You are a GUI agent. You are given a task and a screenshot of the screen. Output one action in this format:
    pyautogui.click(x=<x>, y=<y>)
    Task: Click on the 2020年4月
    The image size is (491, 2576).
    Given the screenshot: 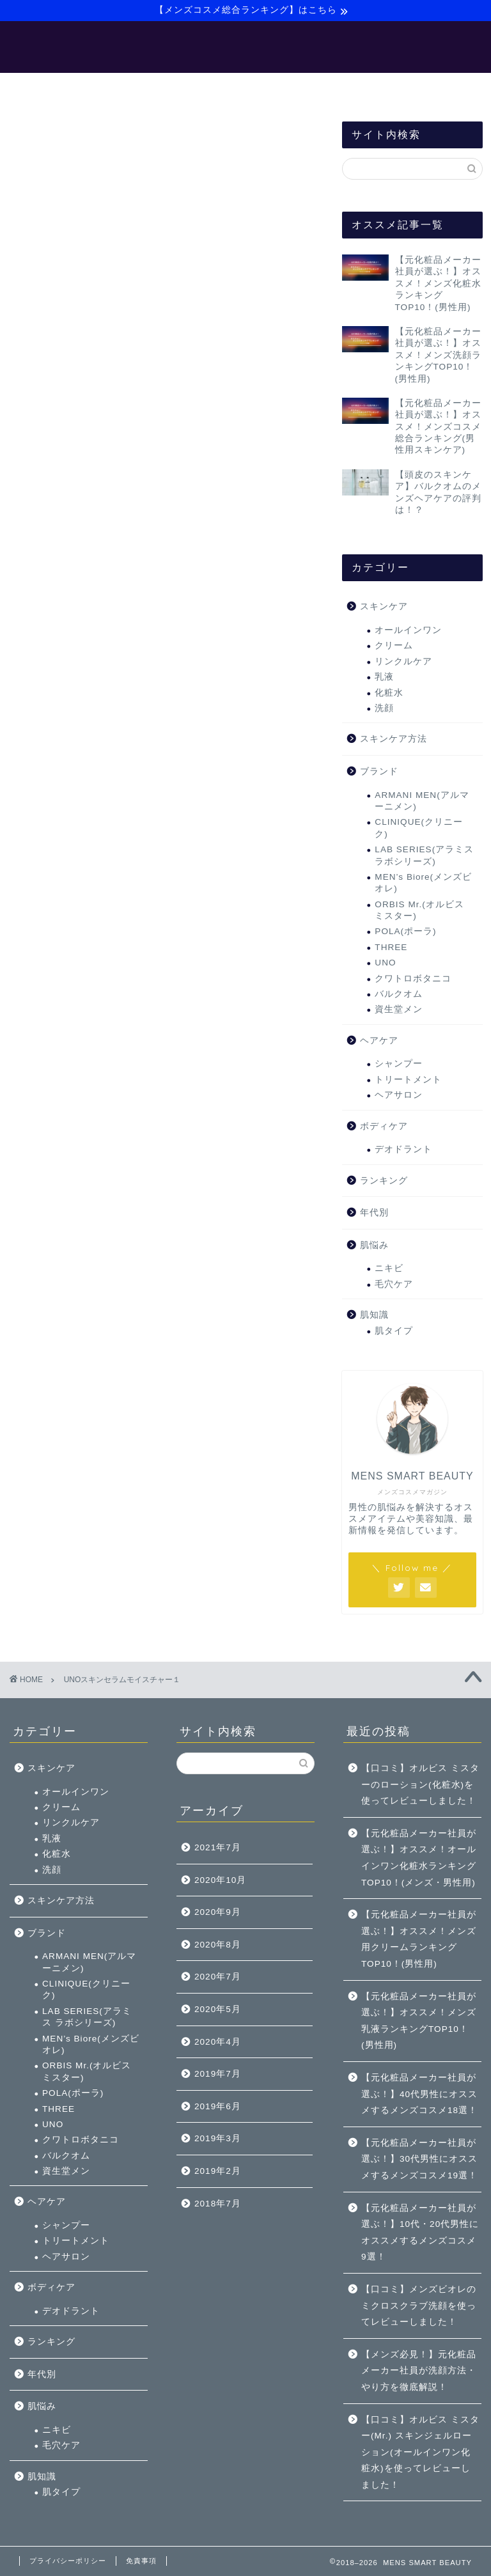 What is the action you would take?
    pyautogui.click(x=217, y=2042)
    